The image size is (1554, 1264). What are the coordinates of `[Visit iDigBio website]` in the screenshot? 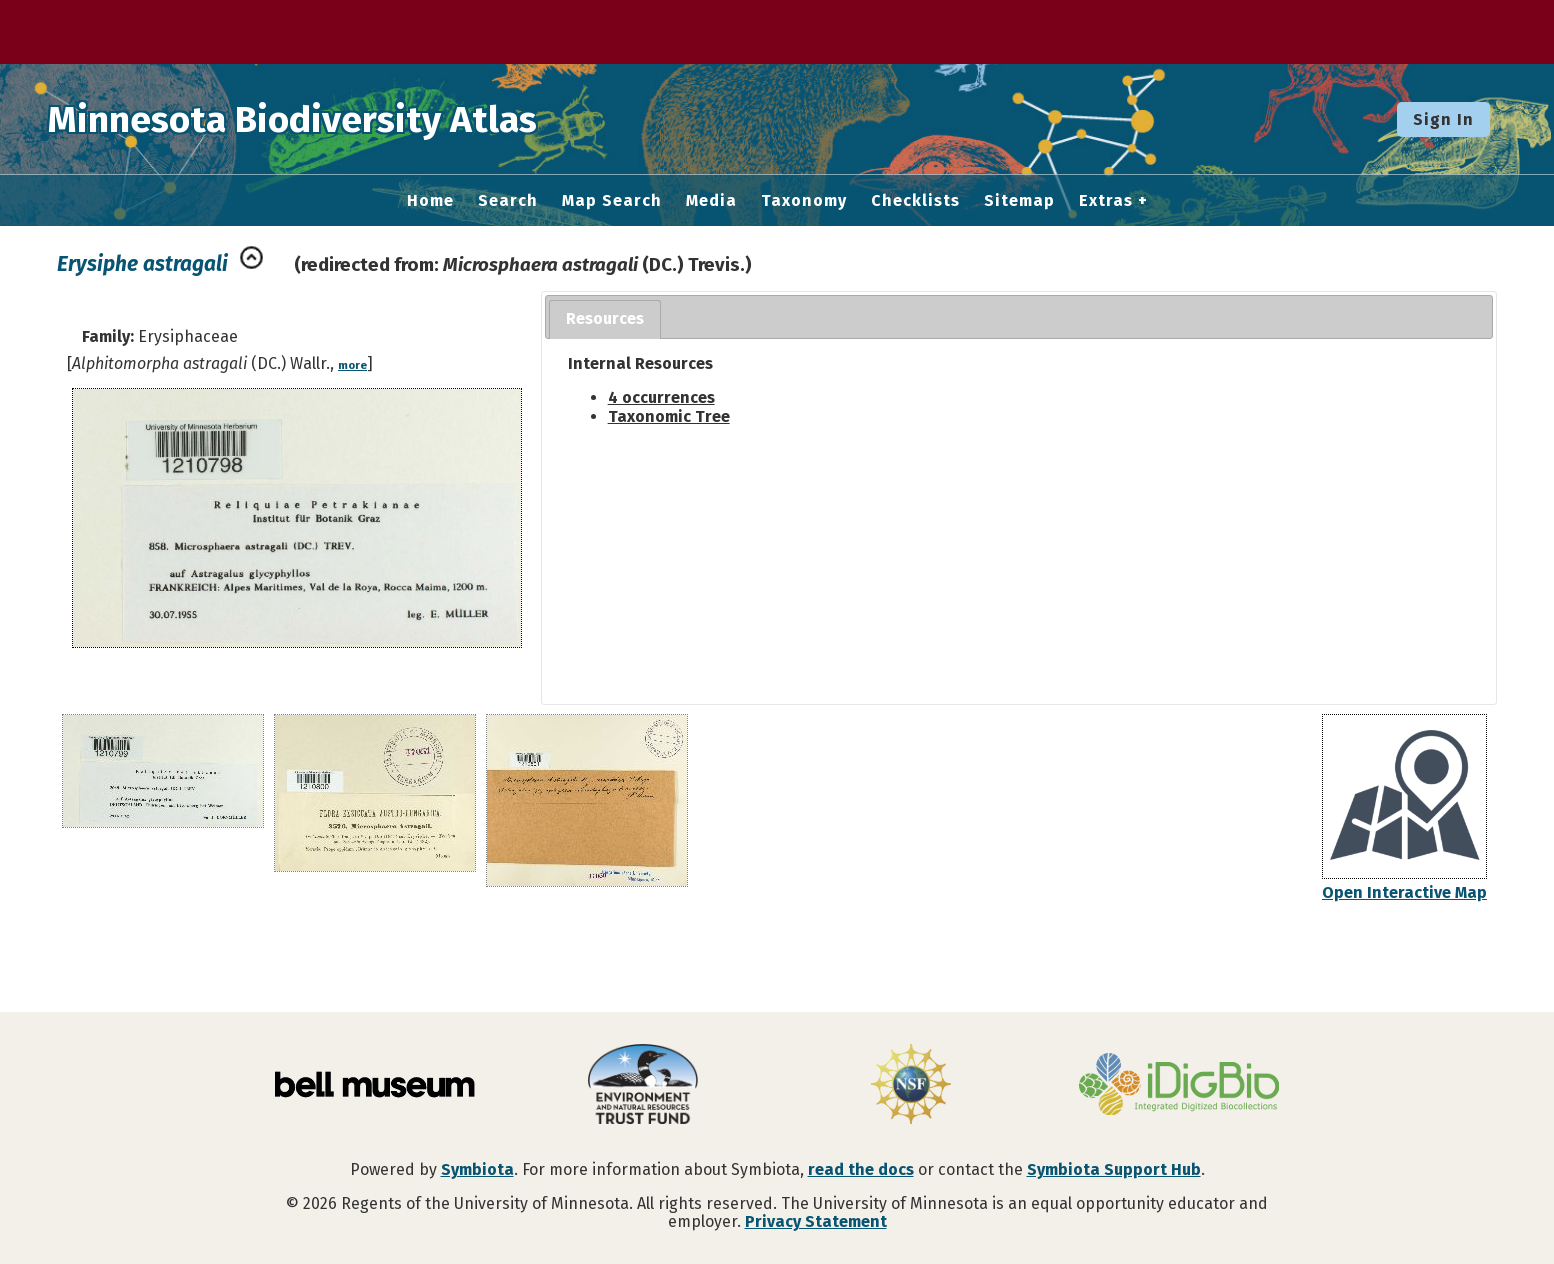 It's located at (1179, 1086).